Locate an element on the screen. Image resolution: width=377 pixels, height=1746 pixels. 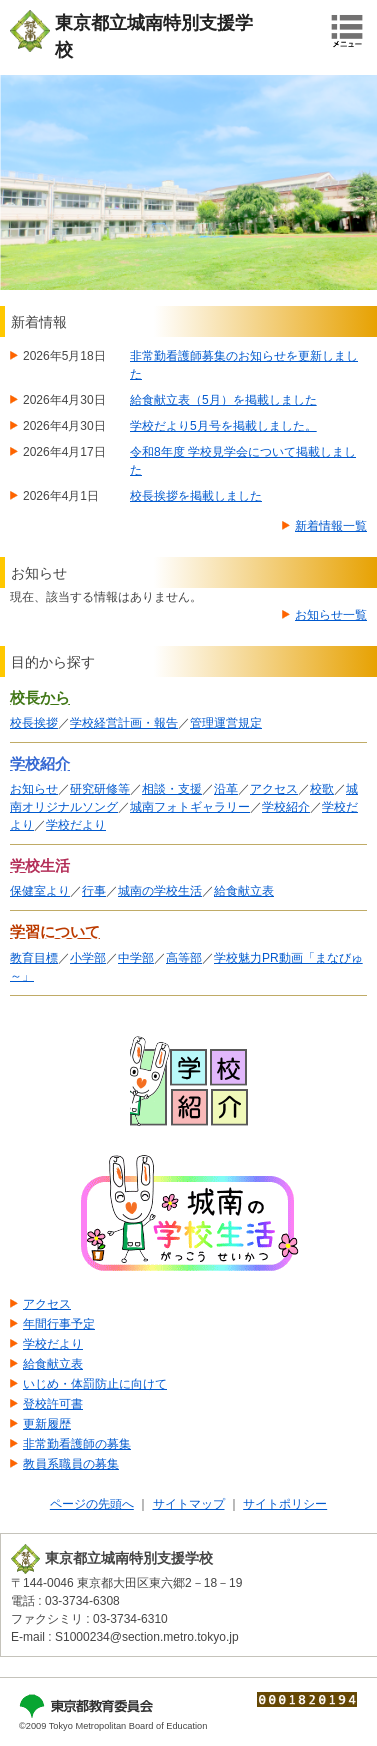
アクセス is located at coordinates (274, 789).